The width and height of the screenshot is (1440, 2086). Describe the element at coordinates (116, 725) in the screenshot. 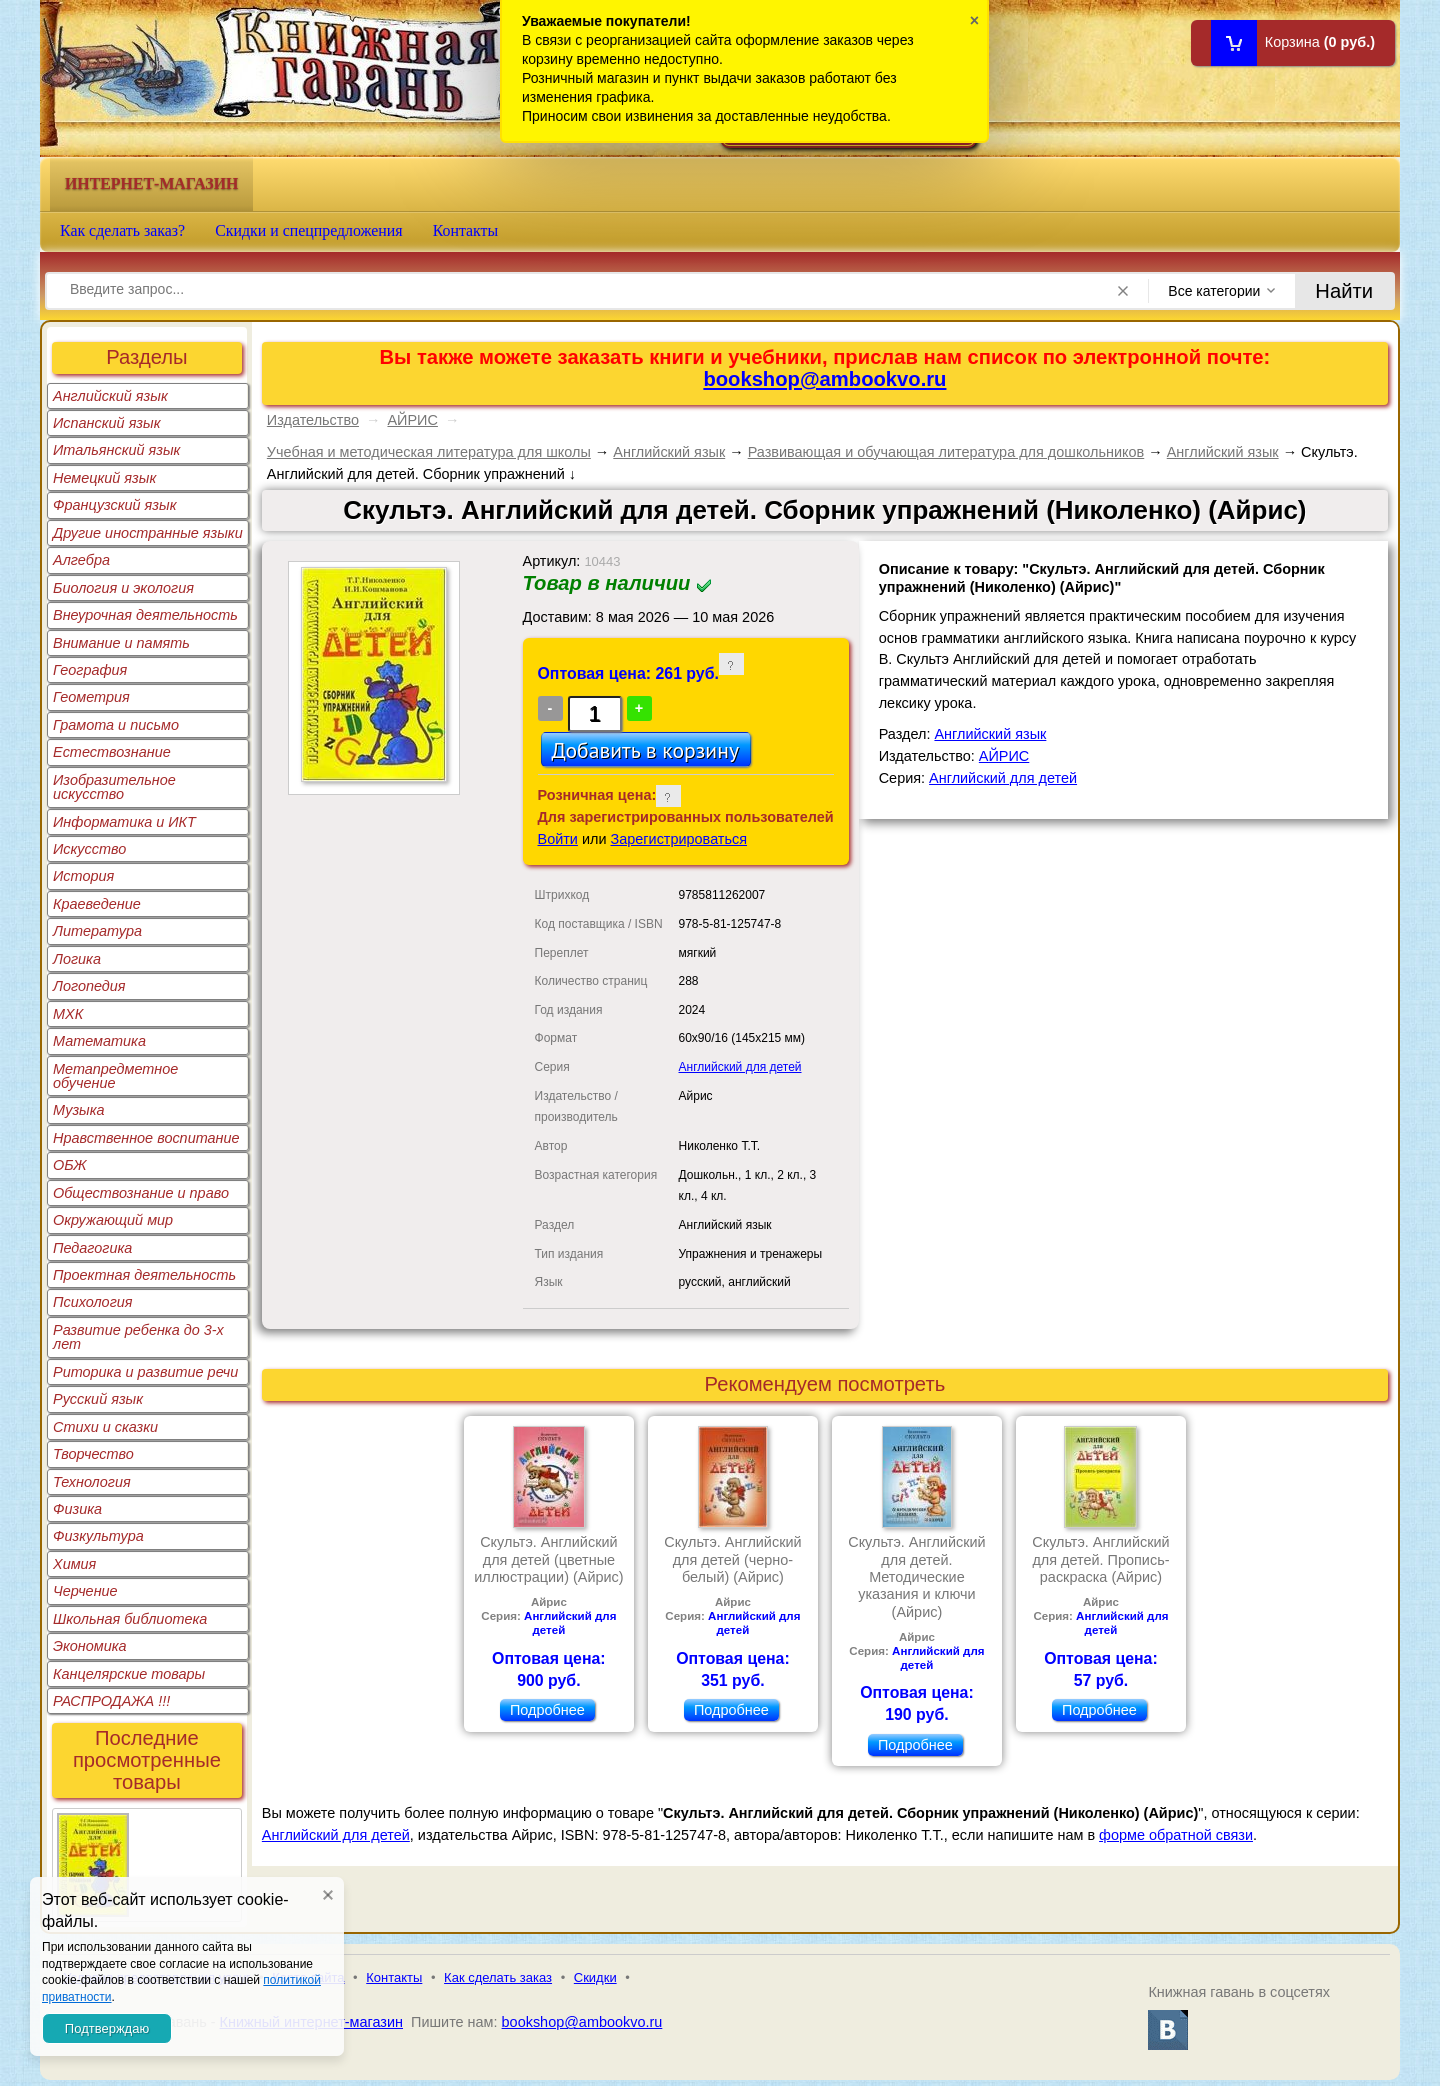

I see `Грамота и письмо` at that location.